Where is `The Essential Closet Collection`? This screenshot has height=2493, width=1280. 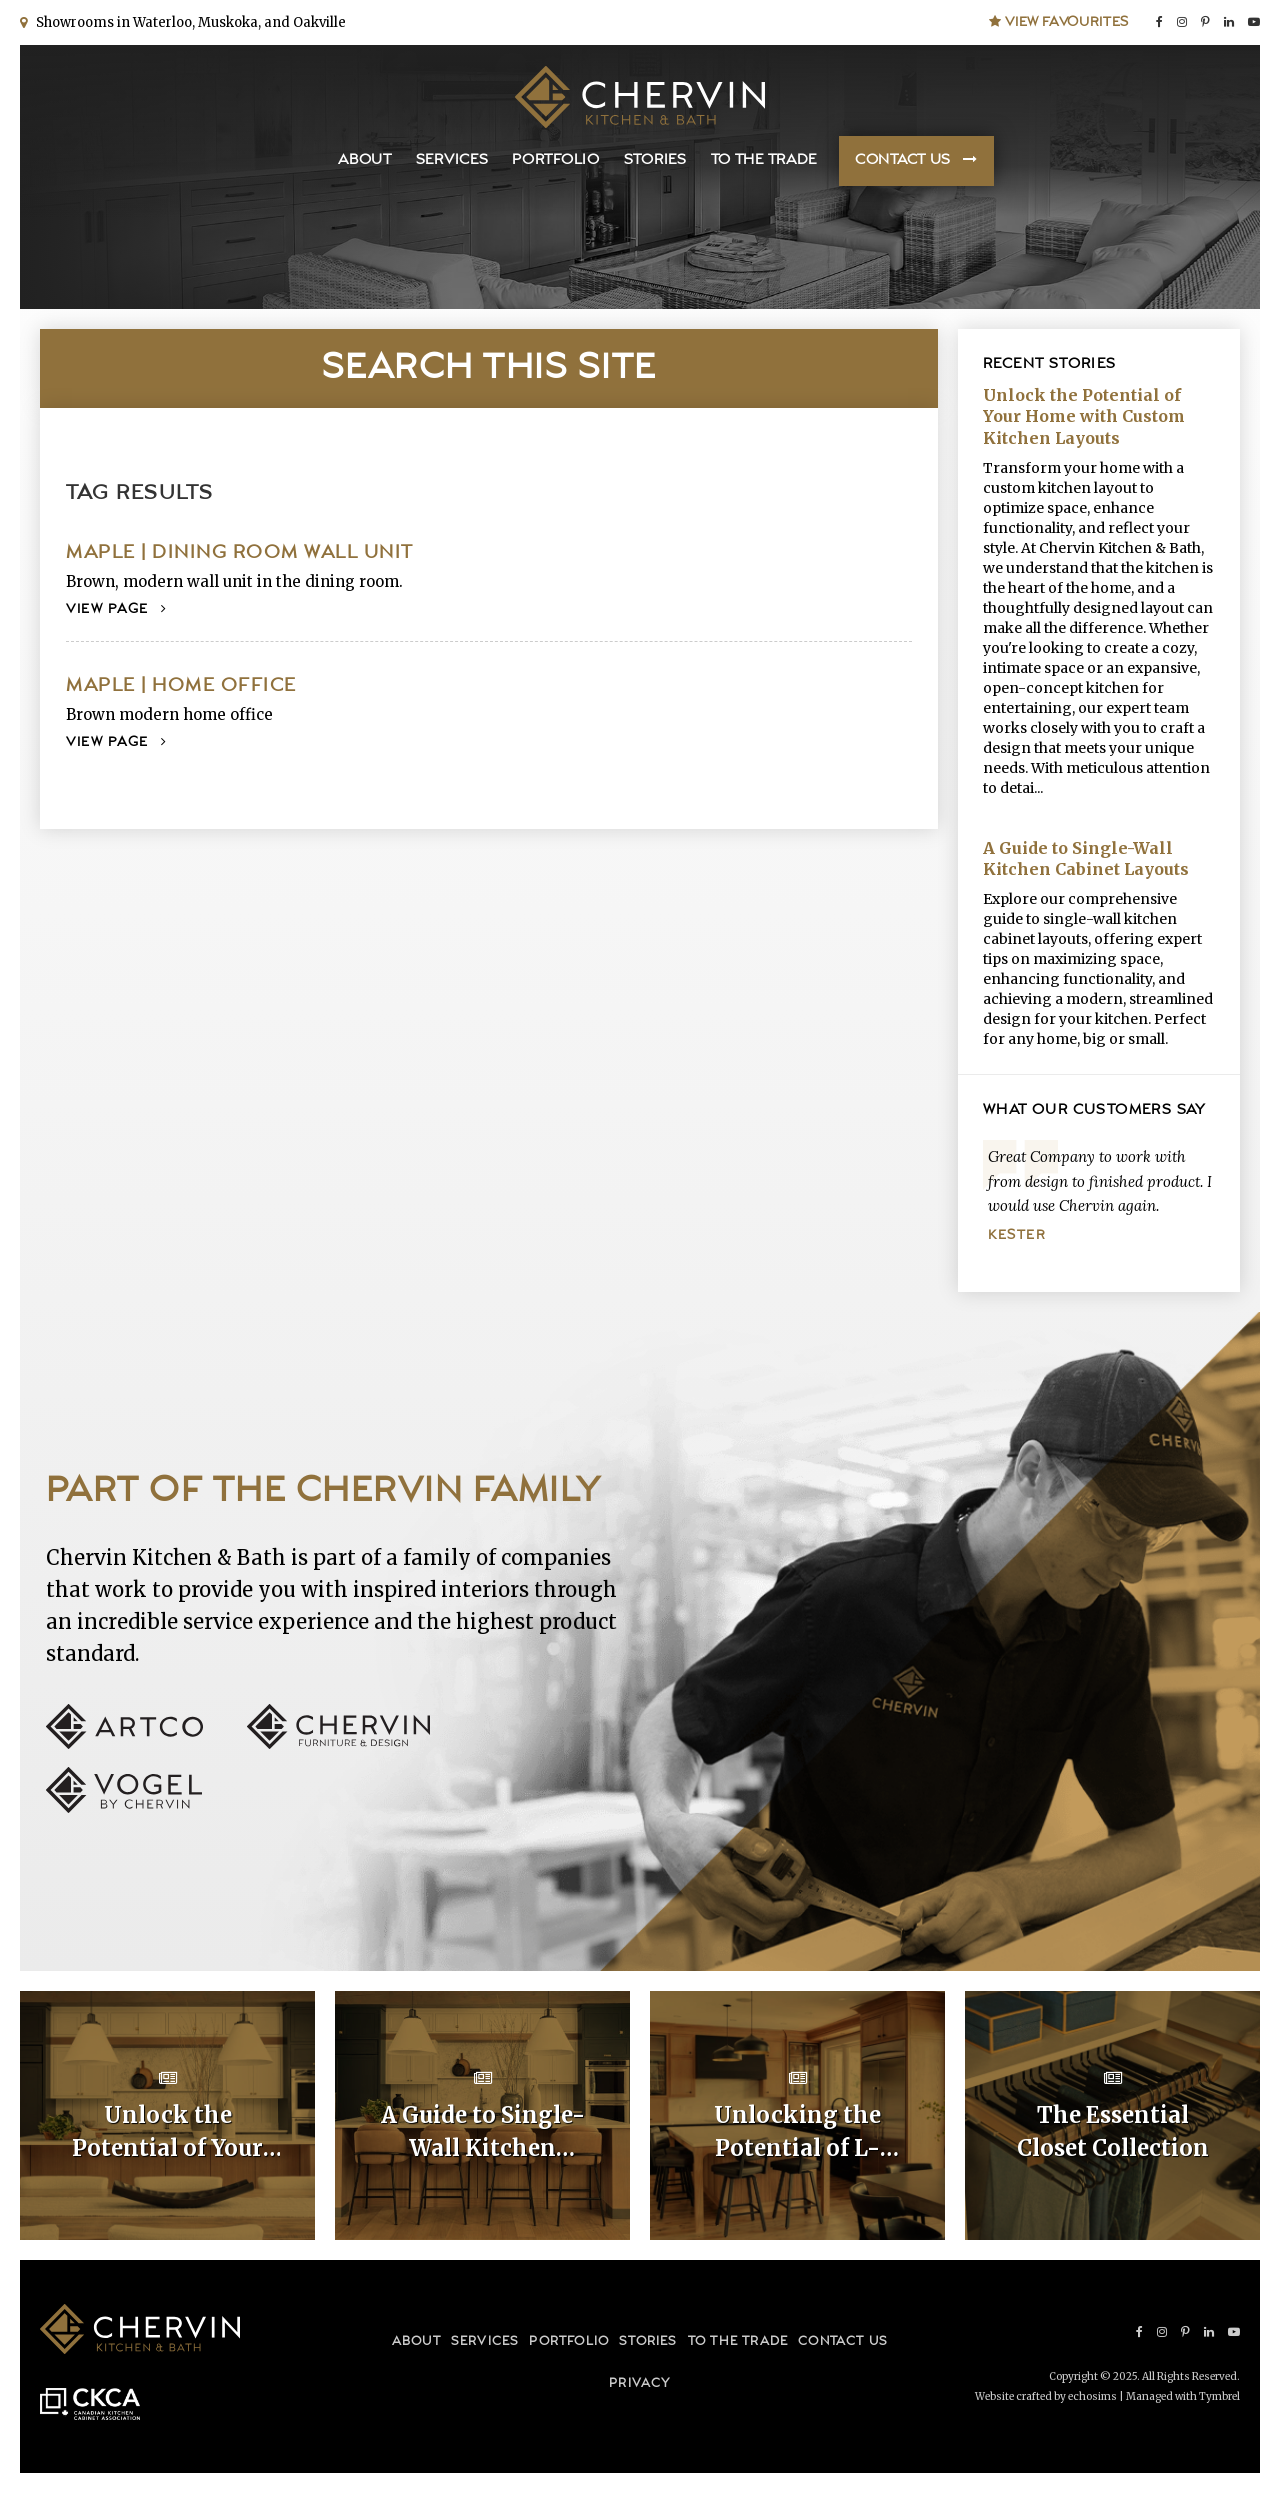
The Essential Closet Collection is located at coordinates (1113, 2131).